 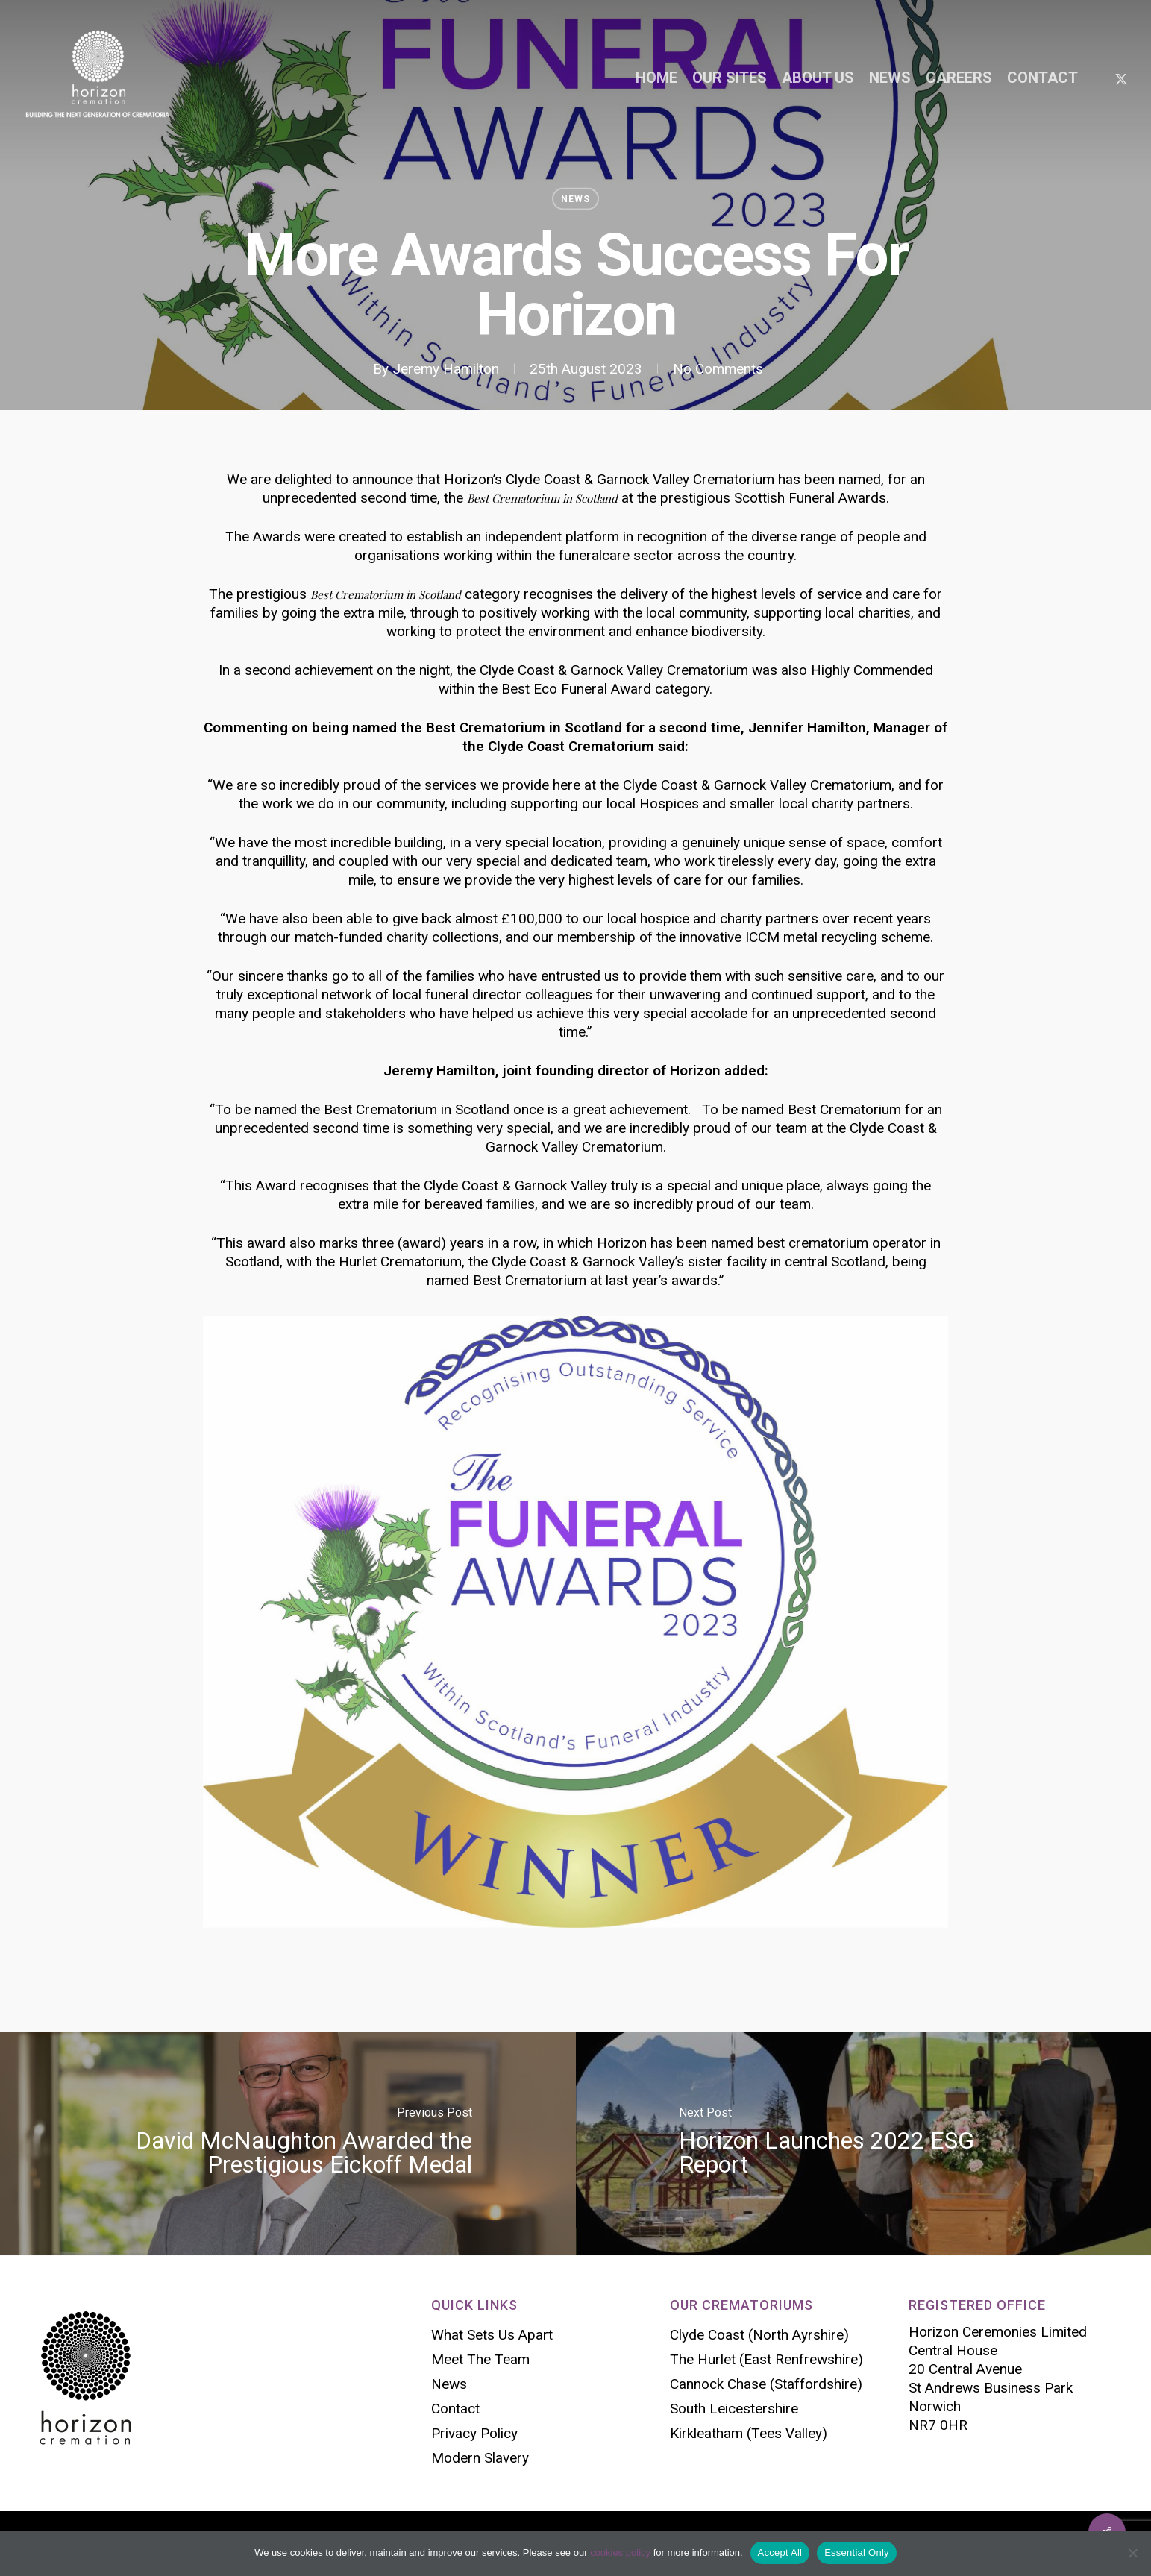 I want to click on Contact, so click(x=455, y=2408).